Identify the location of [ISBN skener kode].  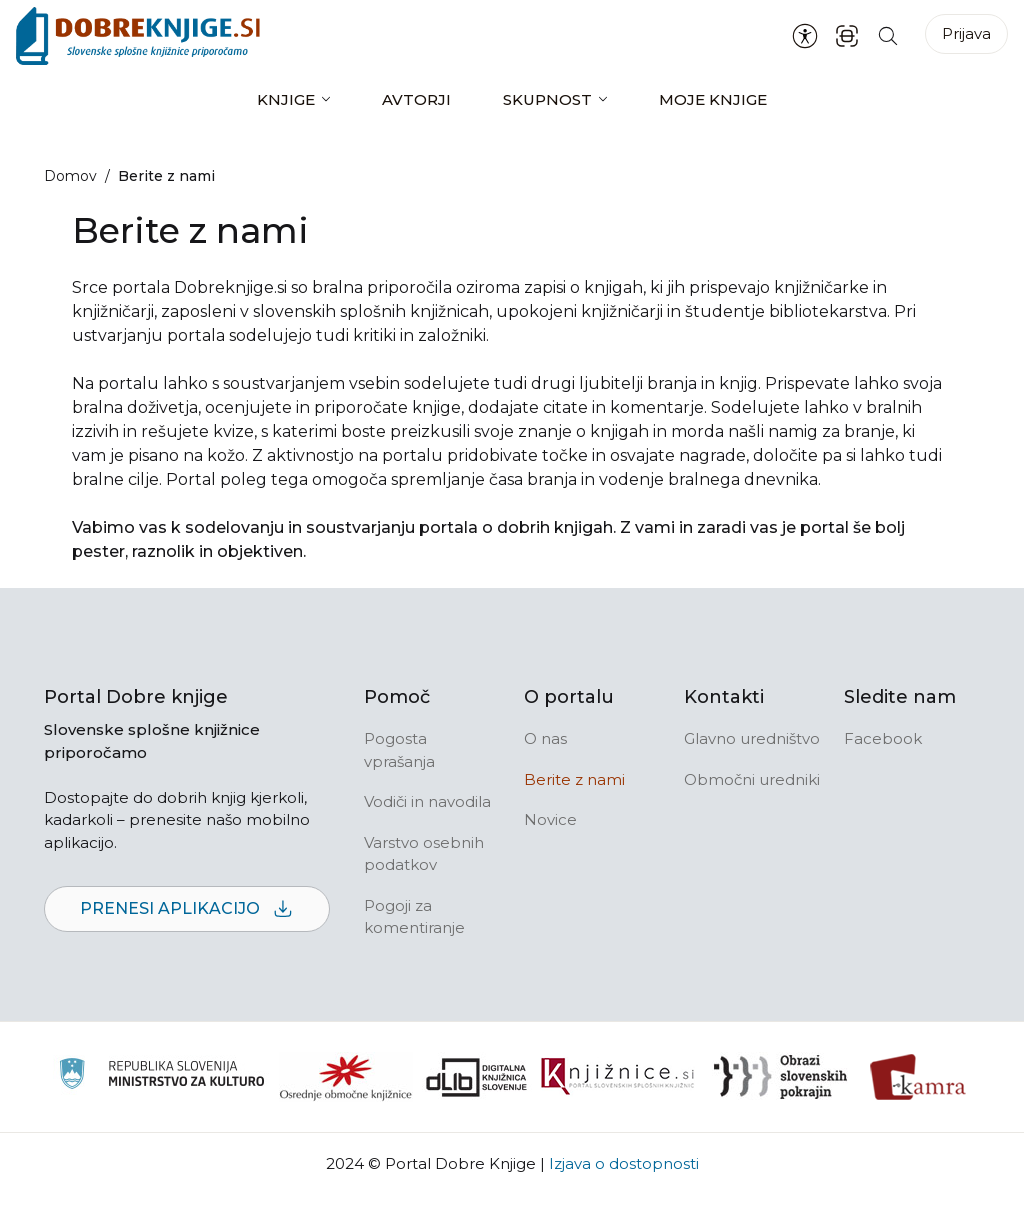
(847, 35).